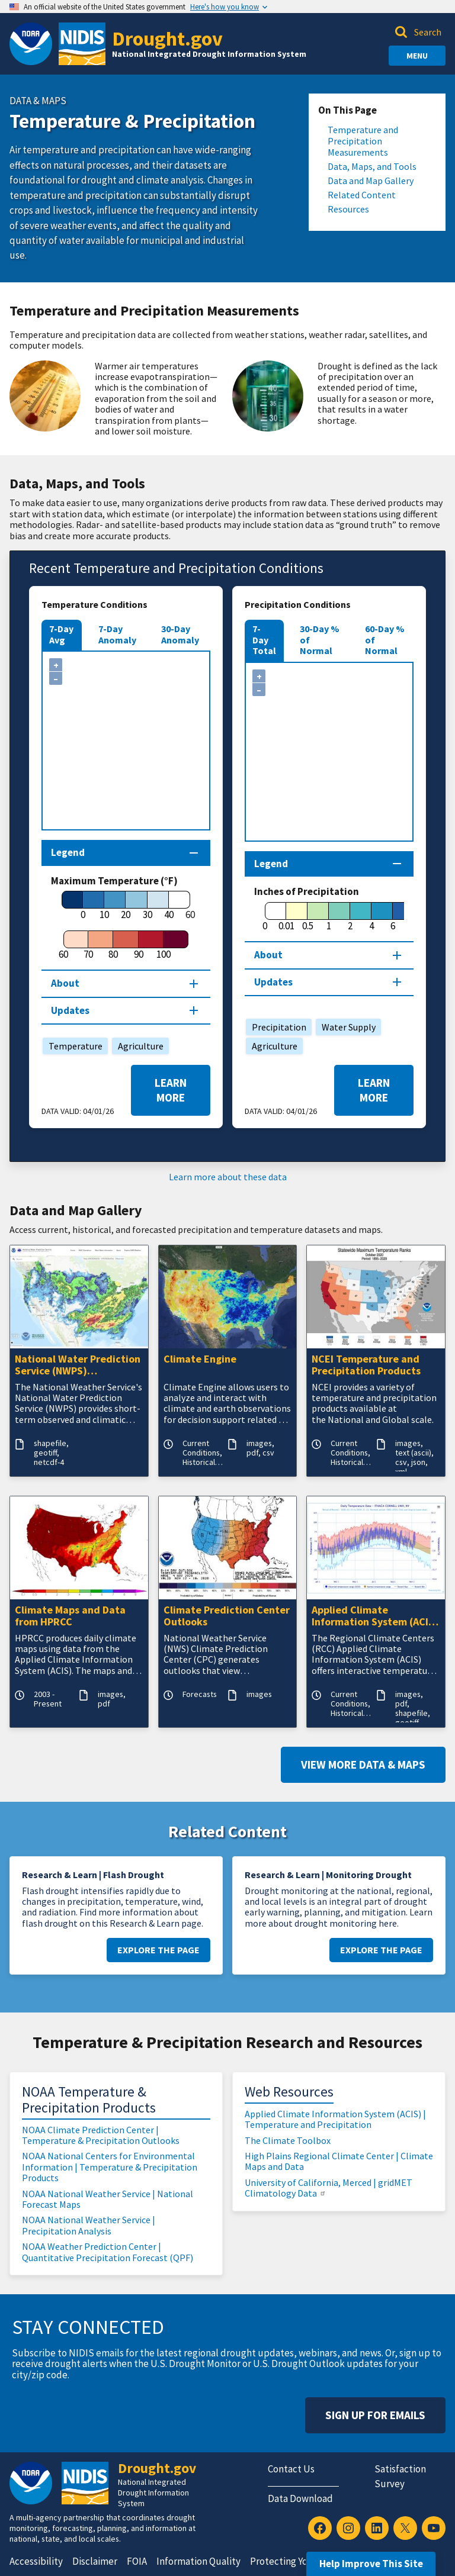  What do you see at coordinates (36, 2561) in the screenshot?
I see `Accessibility` at bounding box center [36, 2561].